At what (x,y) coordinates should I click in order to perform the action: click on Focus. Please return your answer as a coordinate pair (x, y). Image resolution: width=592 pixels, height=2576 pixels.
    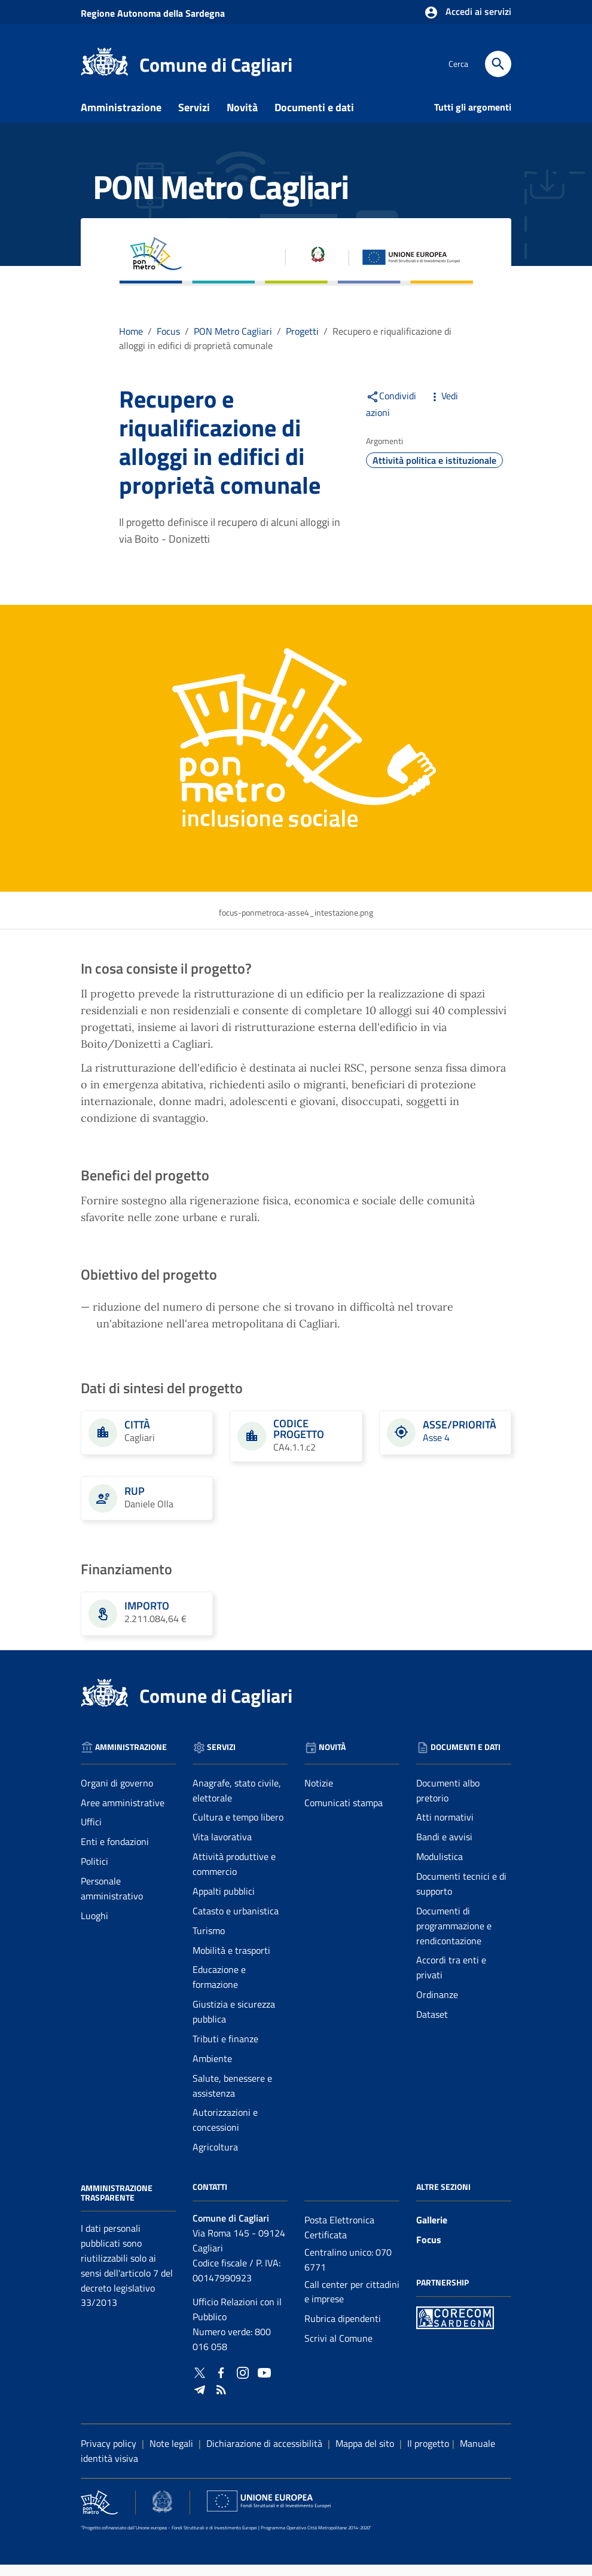
    Looking at the image, I should click on (428, 2251).